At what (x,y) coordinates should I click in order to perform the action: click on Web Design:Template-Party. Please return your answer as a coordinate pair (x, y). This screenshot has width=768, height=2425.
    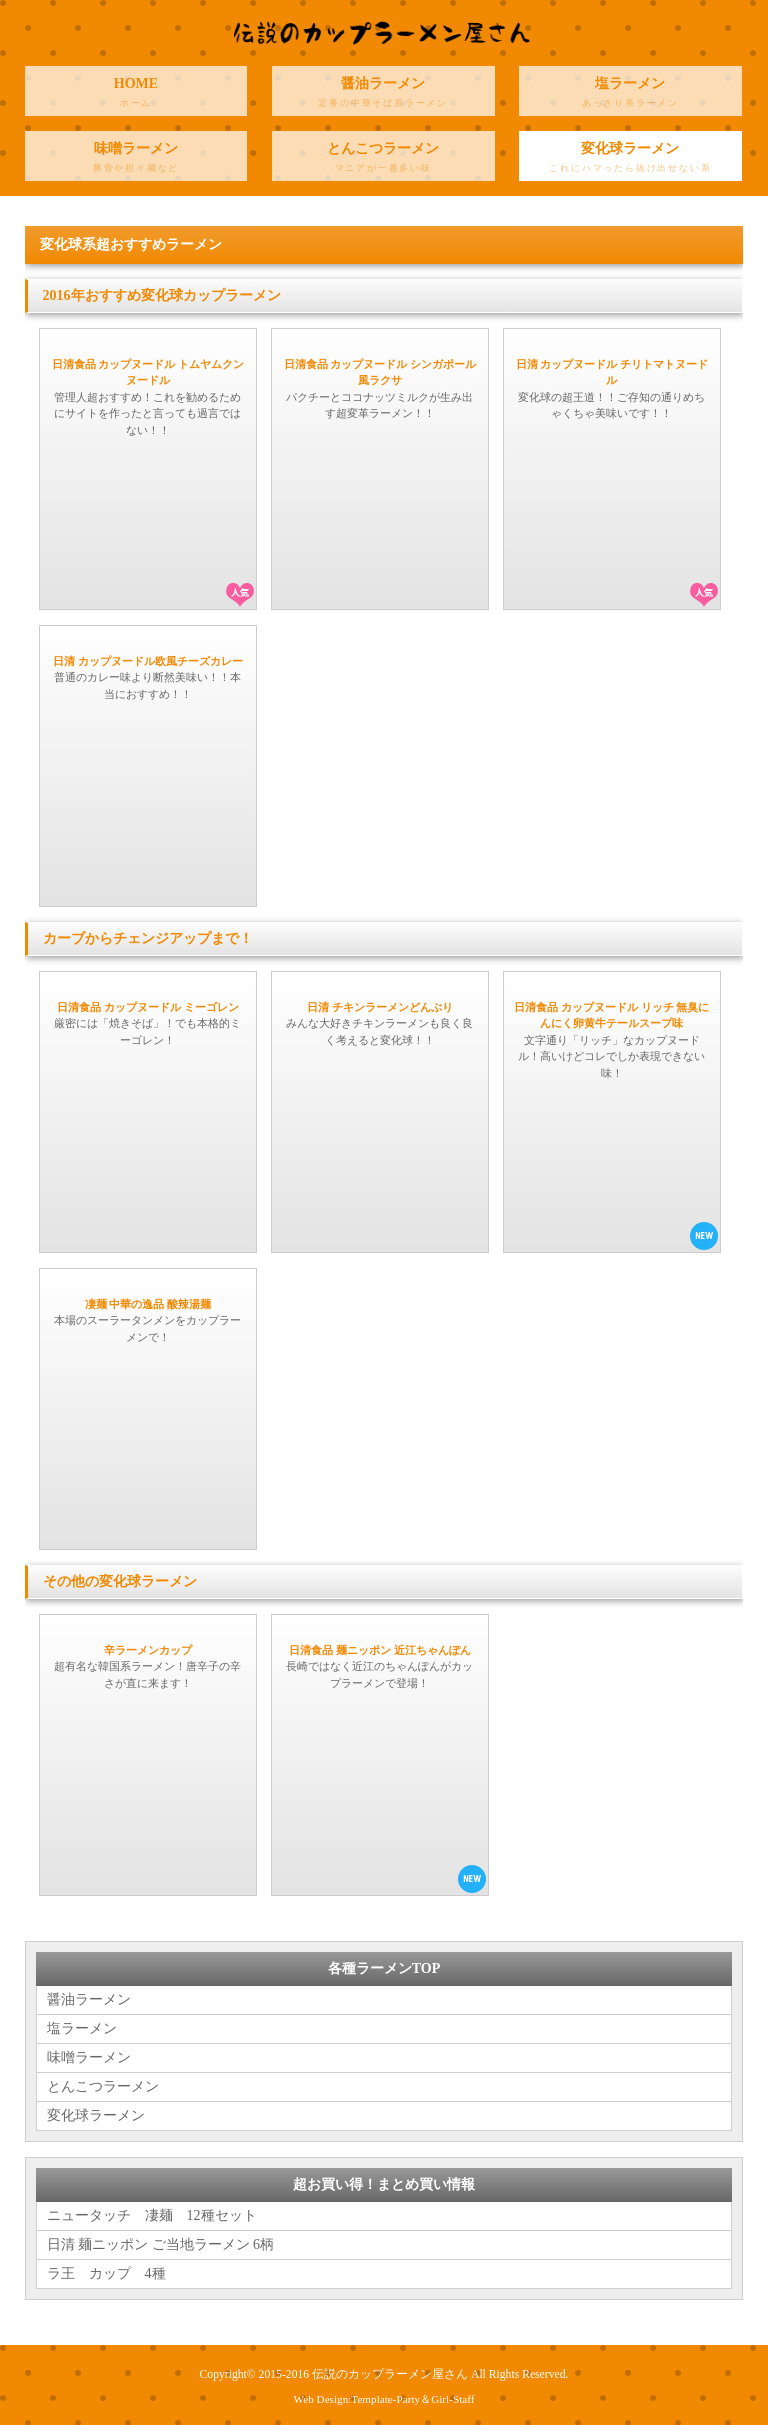
    Looking at the image, I should click on (357, 2399).